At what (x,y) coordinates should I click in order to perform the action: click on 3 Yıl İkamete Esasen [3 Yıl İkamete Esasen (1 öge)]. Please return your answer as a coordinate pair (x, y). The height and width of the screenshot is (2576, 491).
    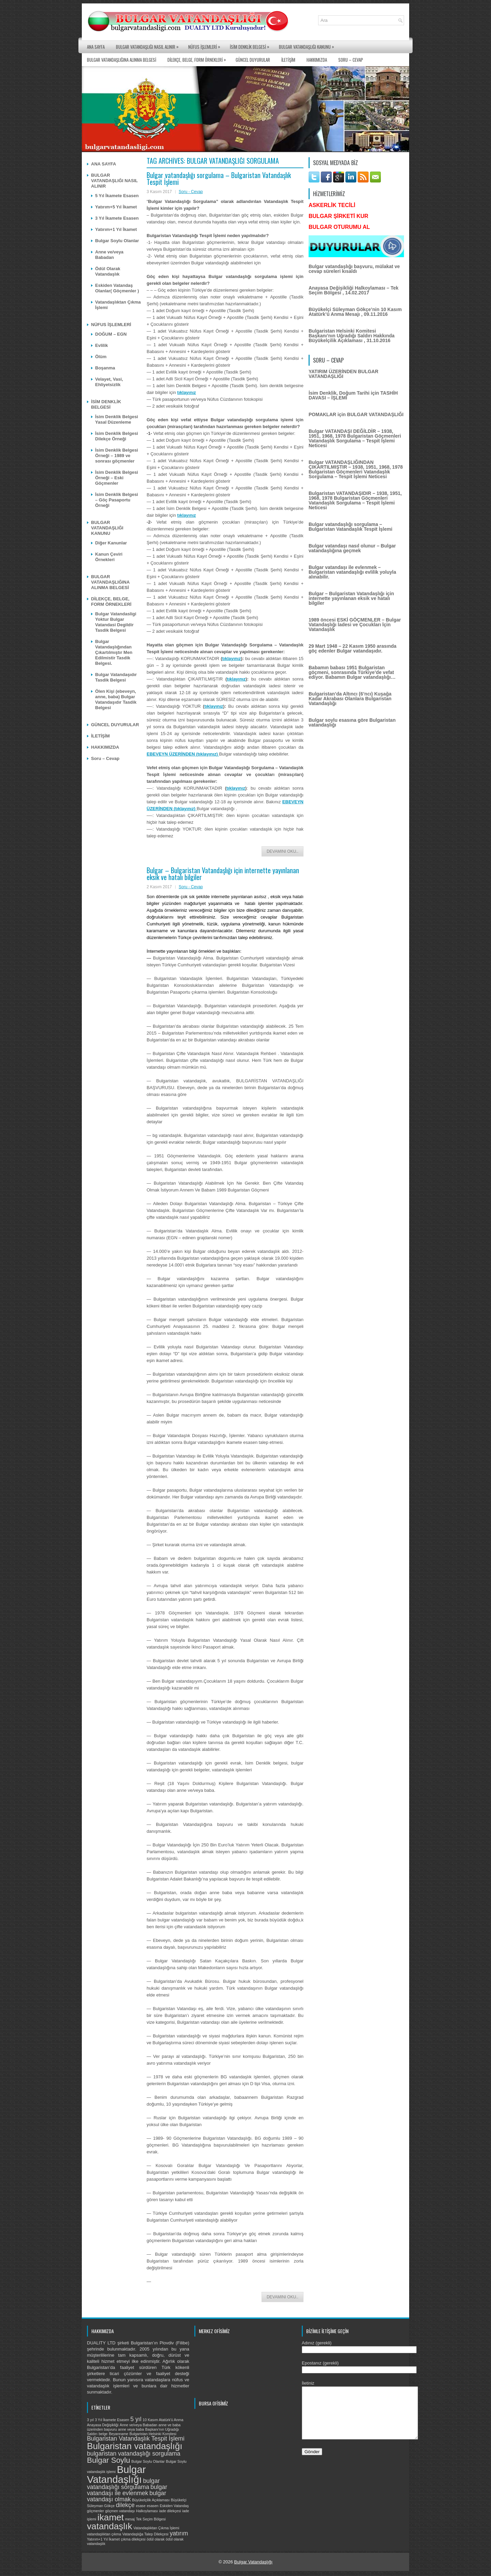
    Looking at the image, I should click on (112, 2420).